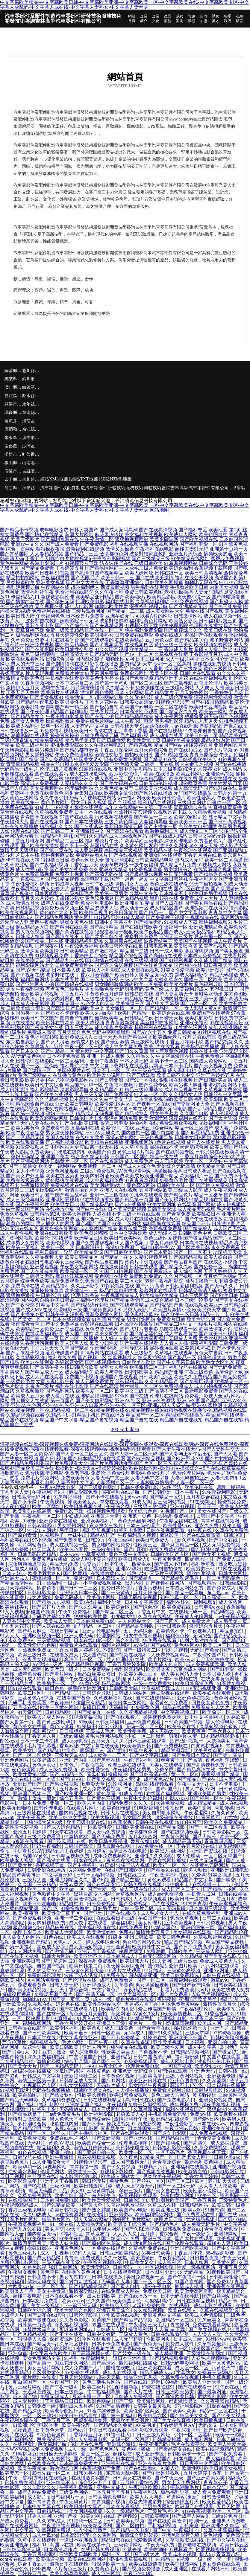  I want to click on 黄色频道中文字幕, so click(52, 1894).